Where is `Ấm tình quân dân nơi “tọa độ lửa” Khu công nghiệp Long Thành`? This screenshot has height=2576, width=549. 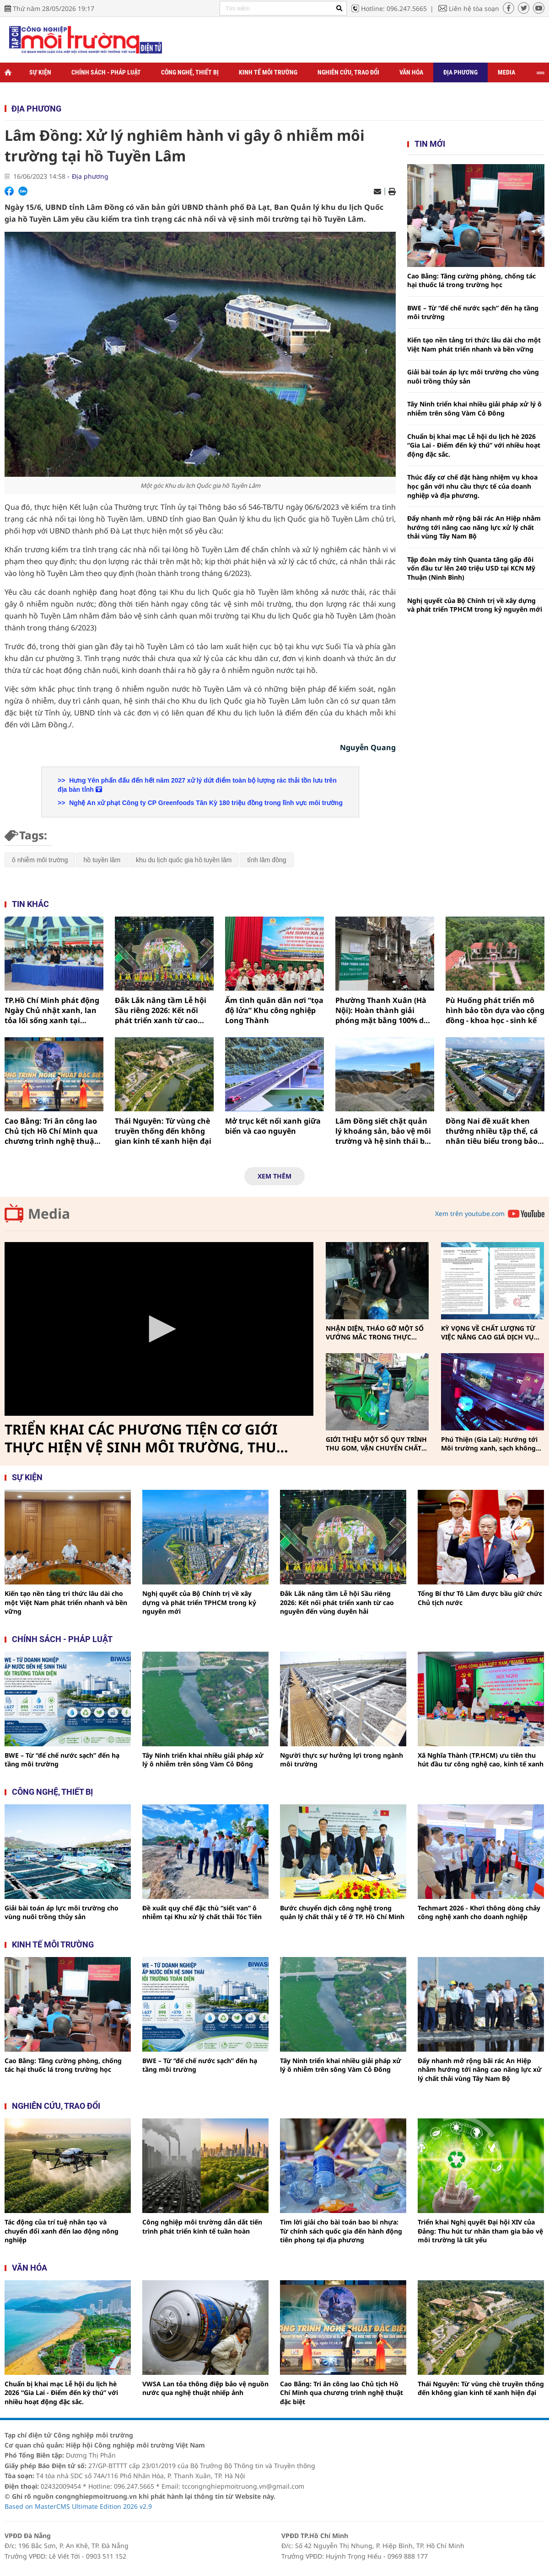
Ấm tình quân dân nơi “tọa độ lửa” Khu công nghiệp Long Thành is located at coordinates (274, 1010).